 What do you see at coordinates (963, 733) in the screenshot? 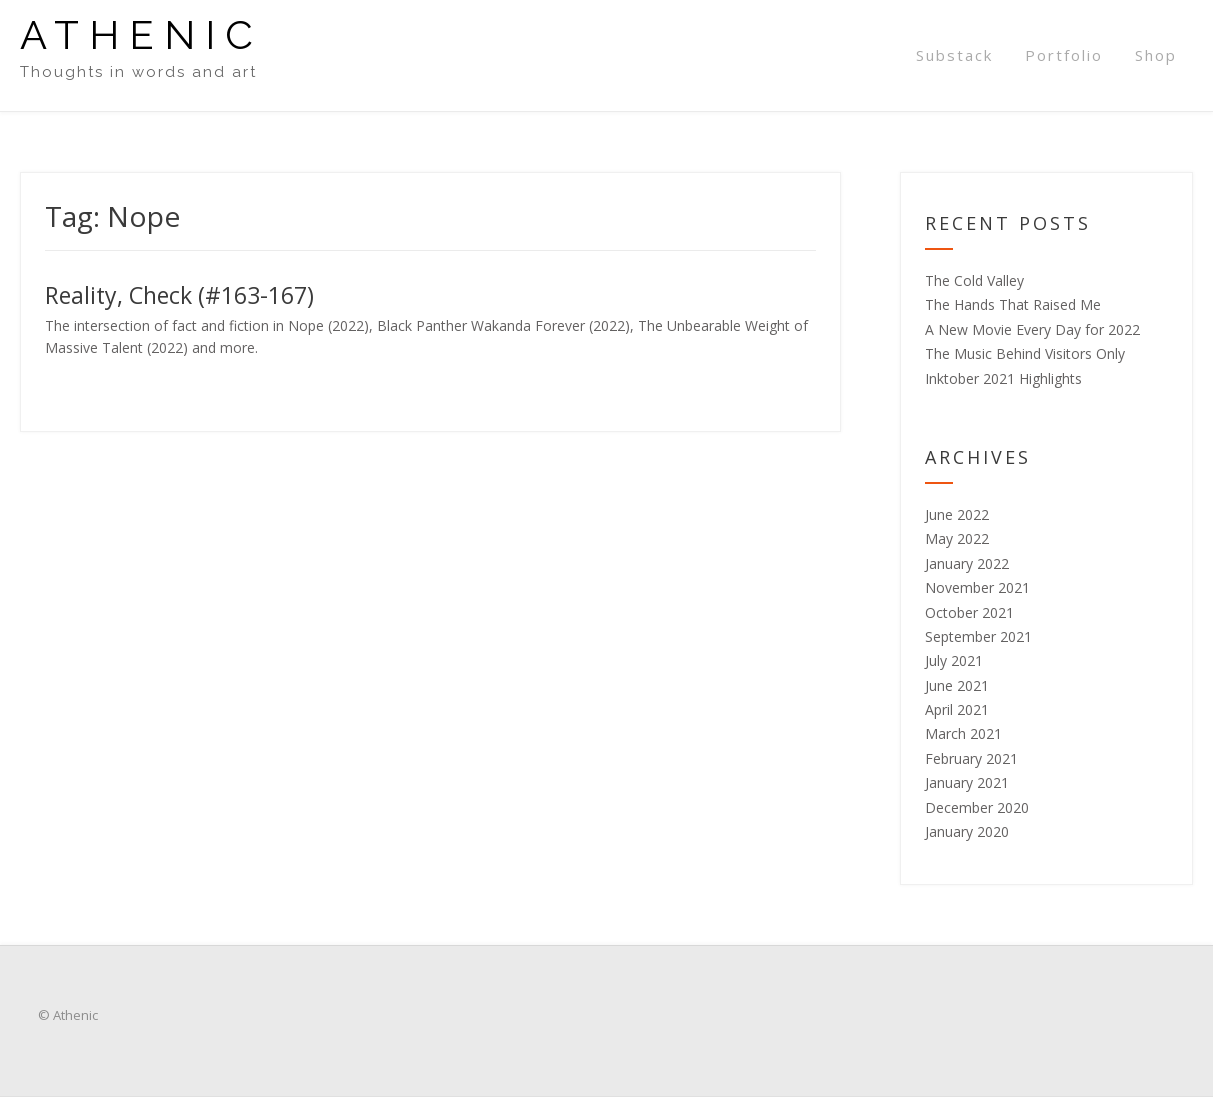
I see `March 2021` at bounding box center [963, 733].